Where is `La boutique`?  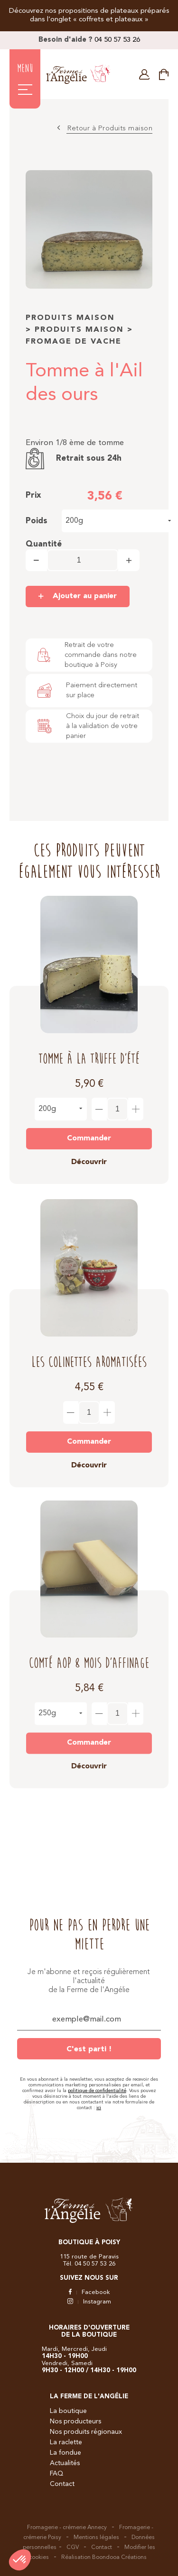 La boutique is located at coordinates (68, 2411).